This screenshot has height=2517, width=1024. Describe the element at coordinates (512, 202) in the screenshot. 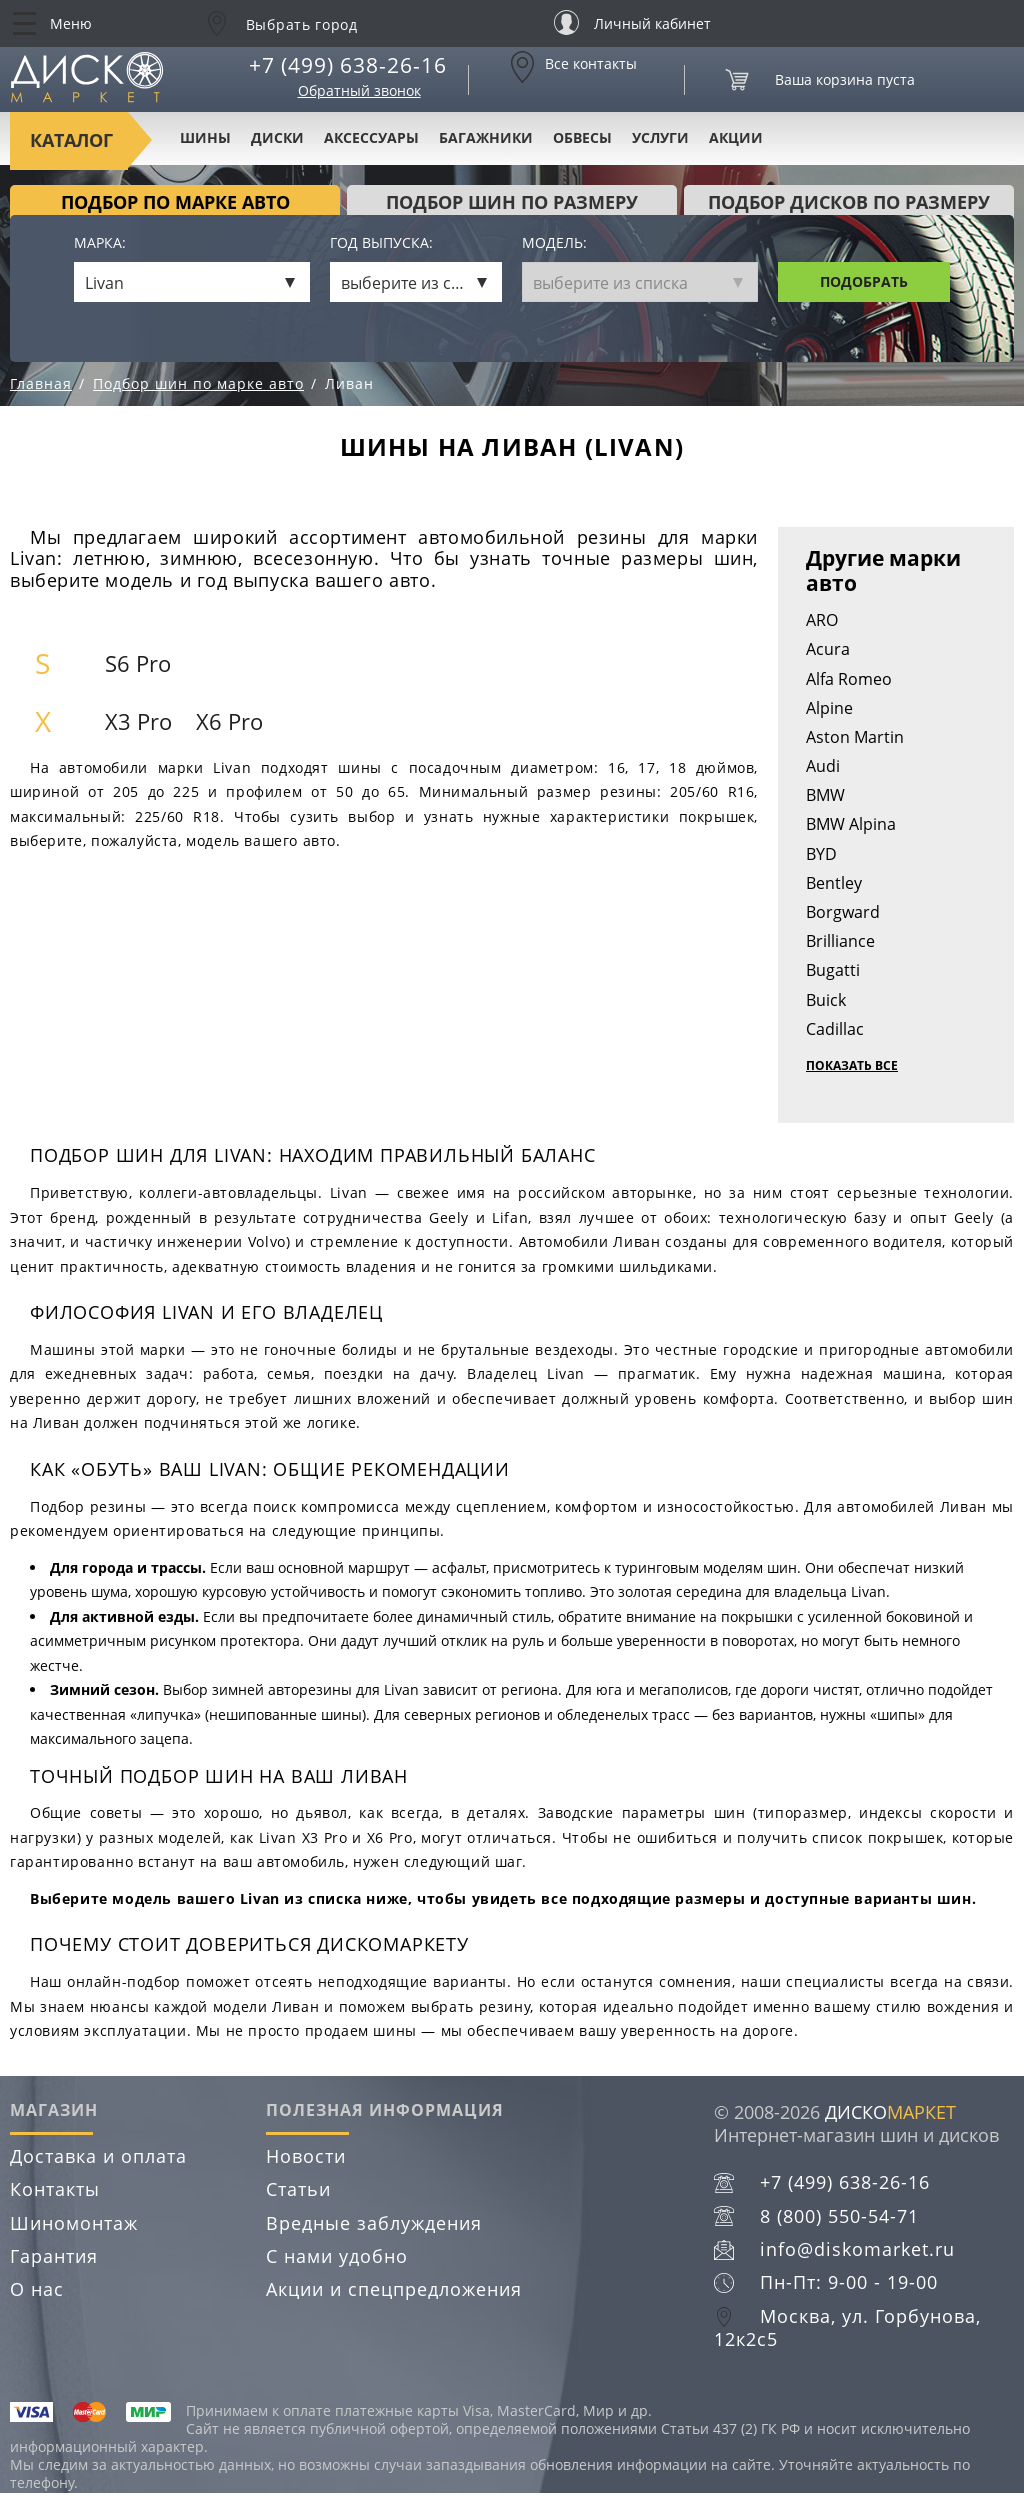

I see `подбор шин по размеру` at that location.